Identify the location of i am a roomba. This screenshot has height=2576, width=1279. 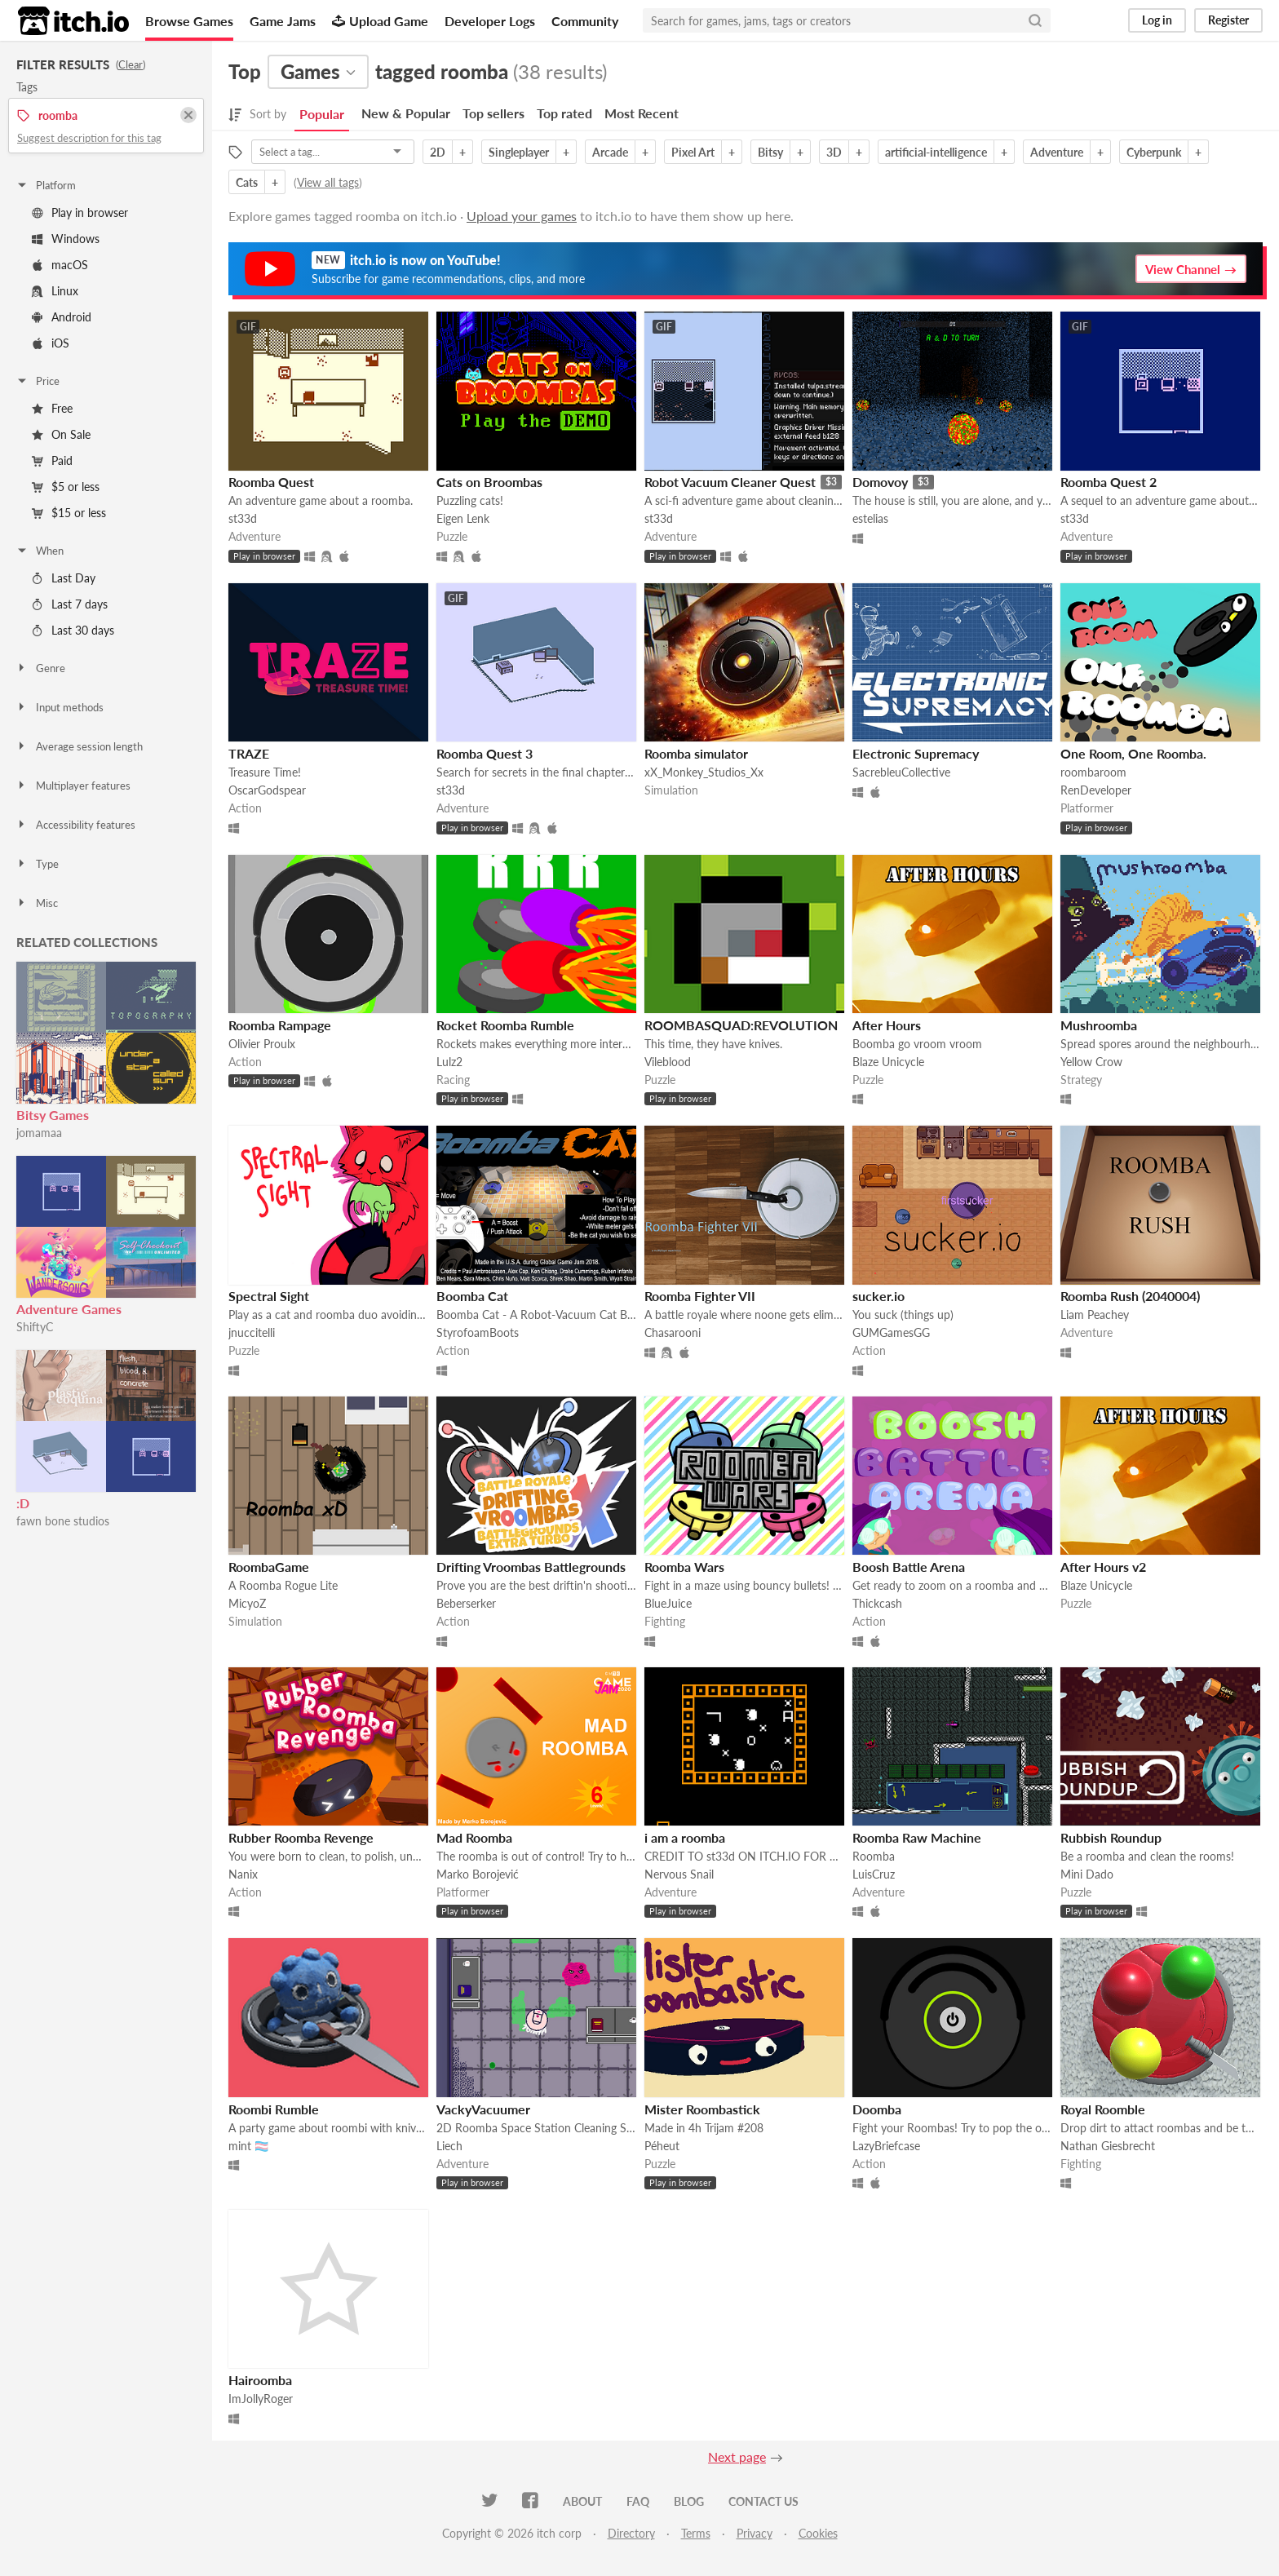
(684, 1837).